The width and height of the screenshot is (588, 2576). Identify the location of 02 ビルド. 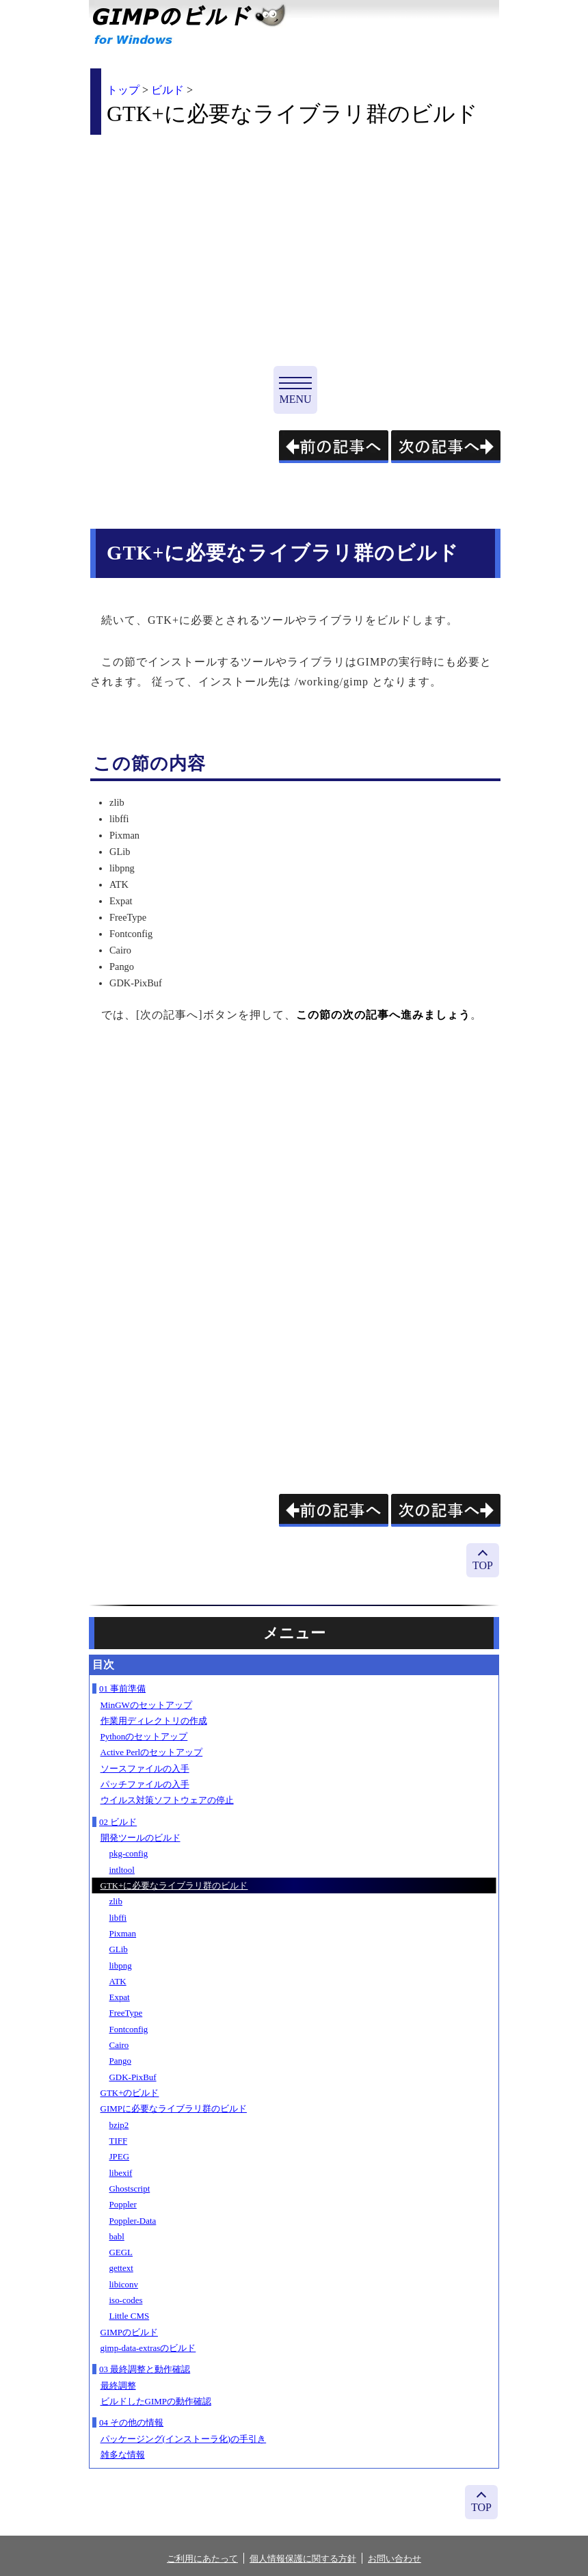
(118, 1822).